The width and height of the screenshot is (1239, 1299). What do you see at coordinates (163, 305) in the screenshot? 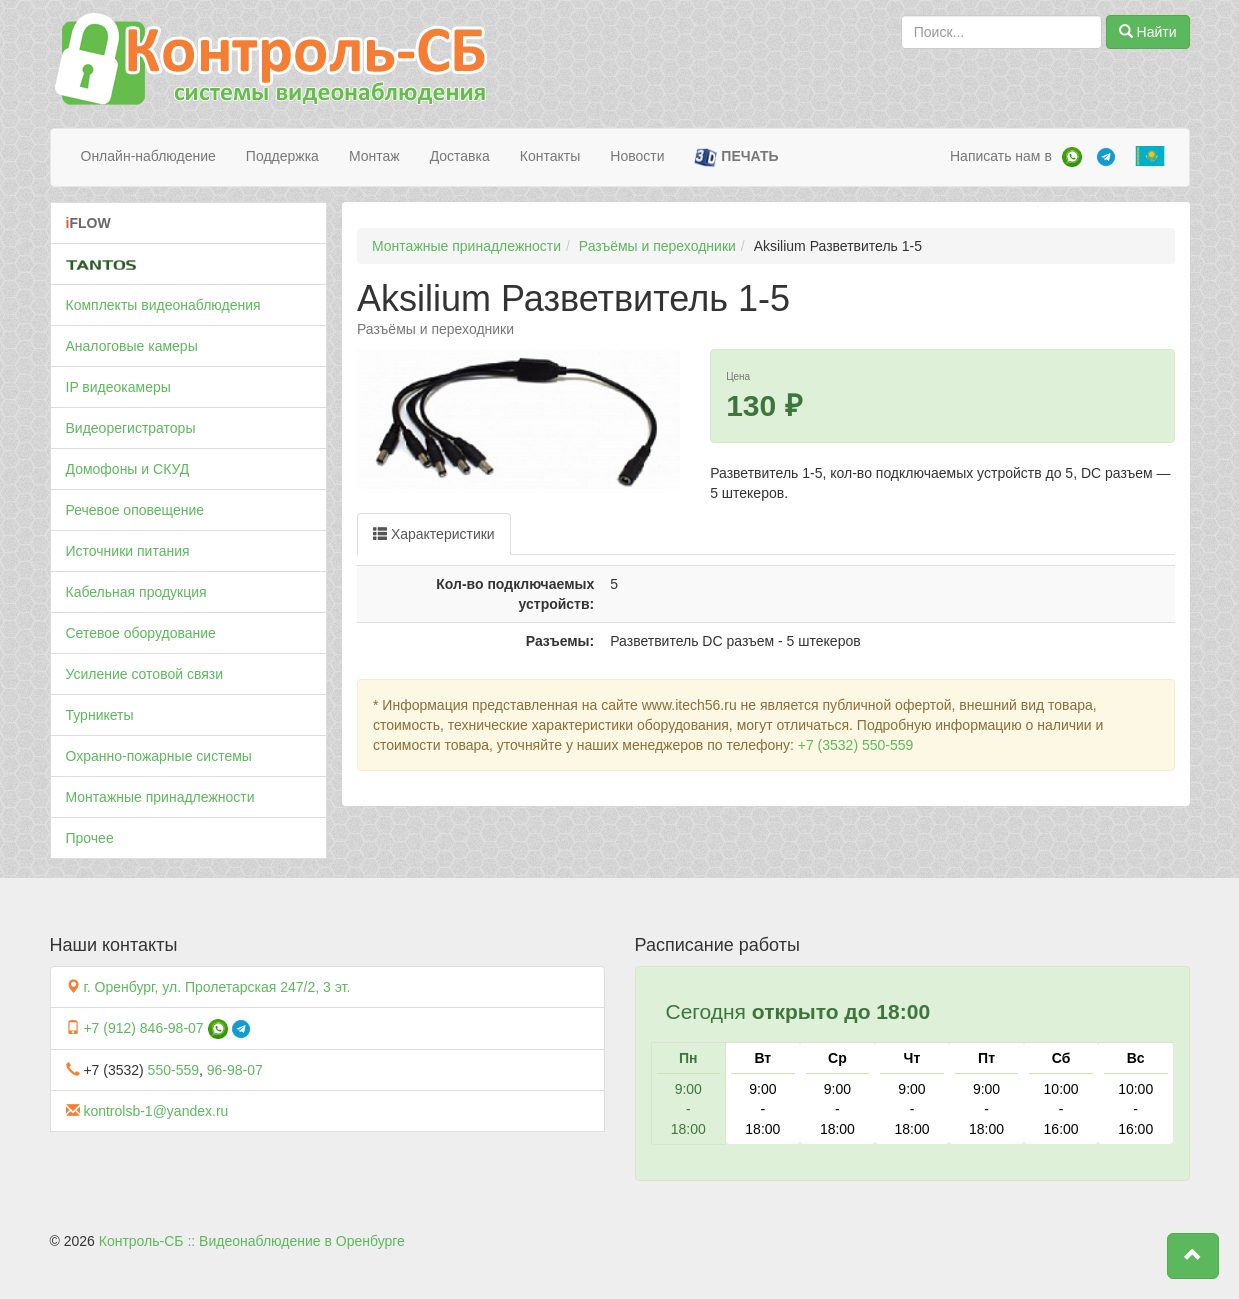
I see `Комплекты видеонаблюдения` at bounding box center [163, 305].